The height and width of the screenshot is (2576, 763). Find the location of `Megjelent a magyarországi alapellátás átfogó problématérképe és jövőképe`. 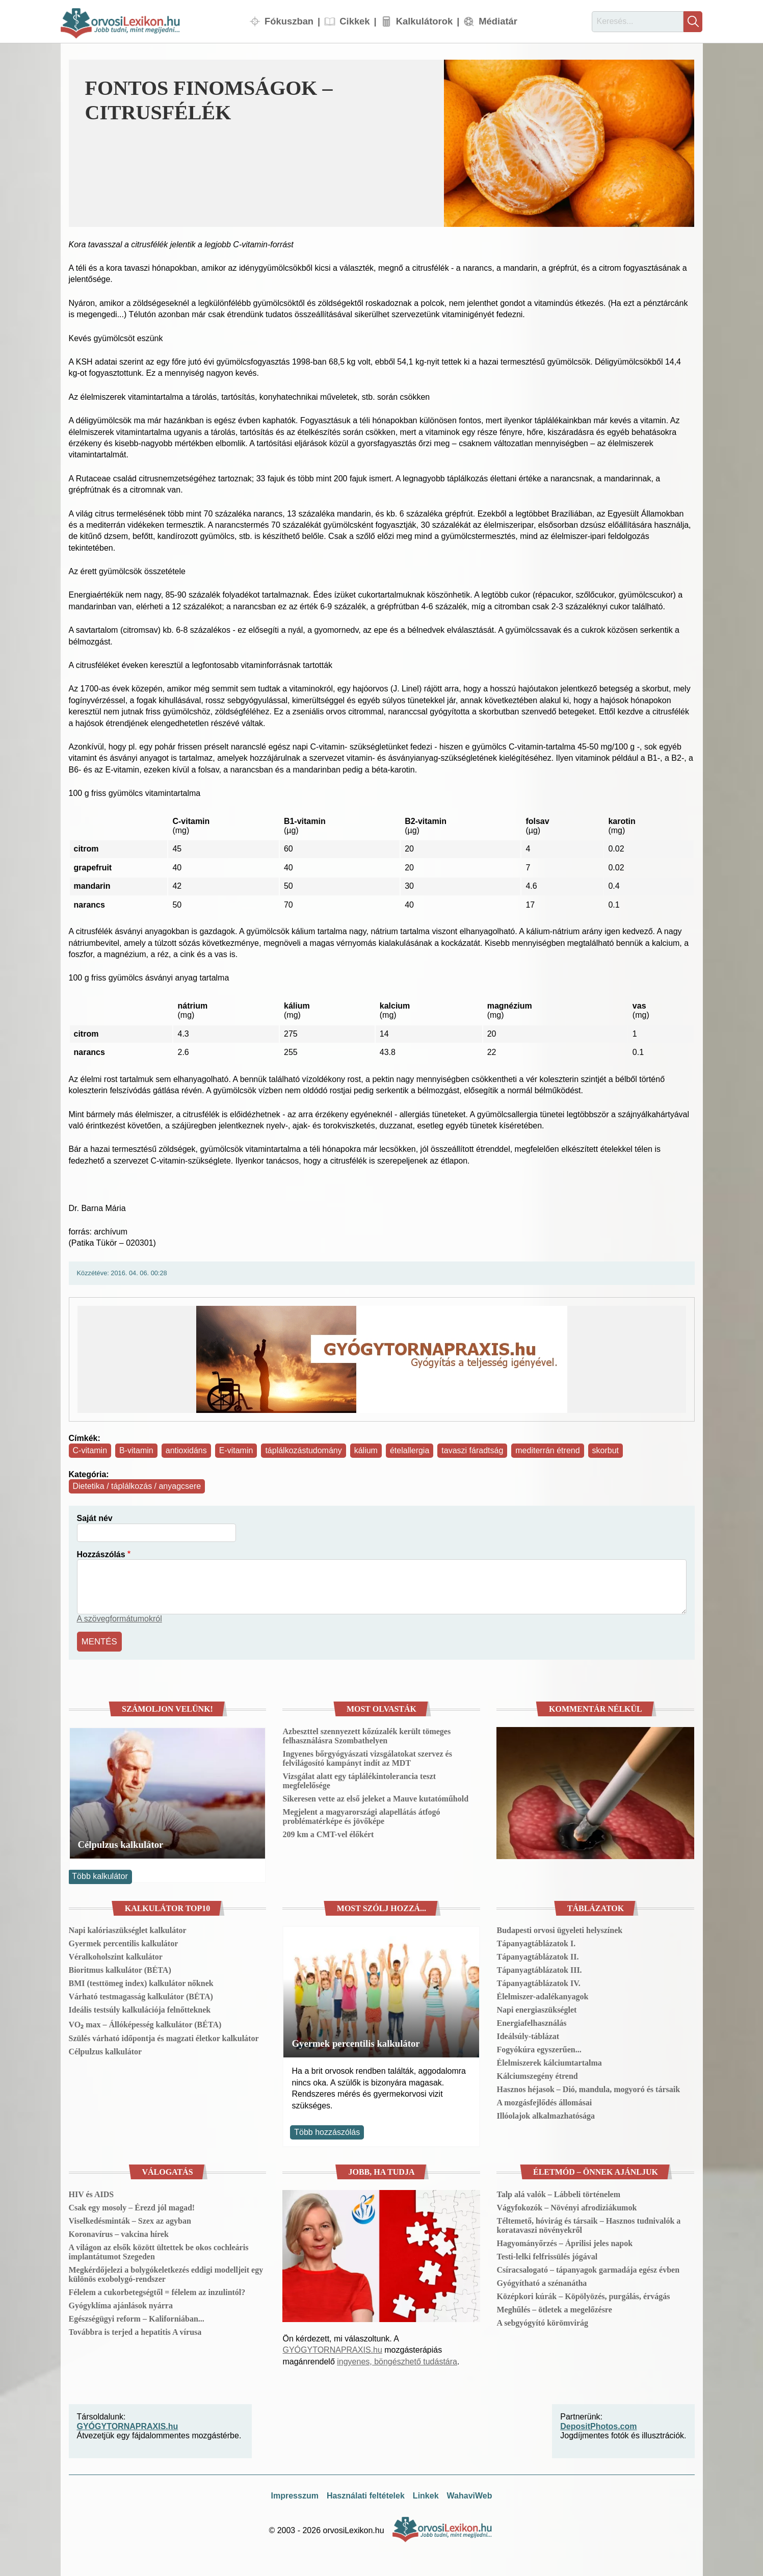

Megjelent a magyarországi alapellátás átfogó problématérképe és jövőképe is located at coordinates (361, 1815).